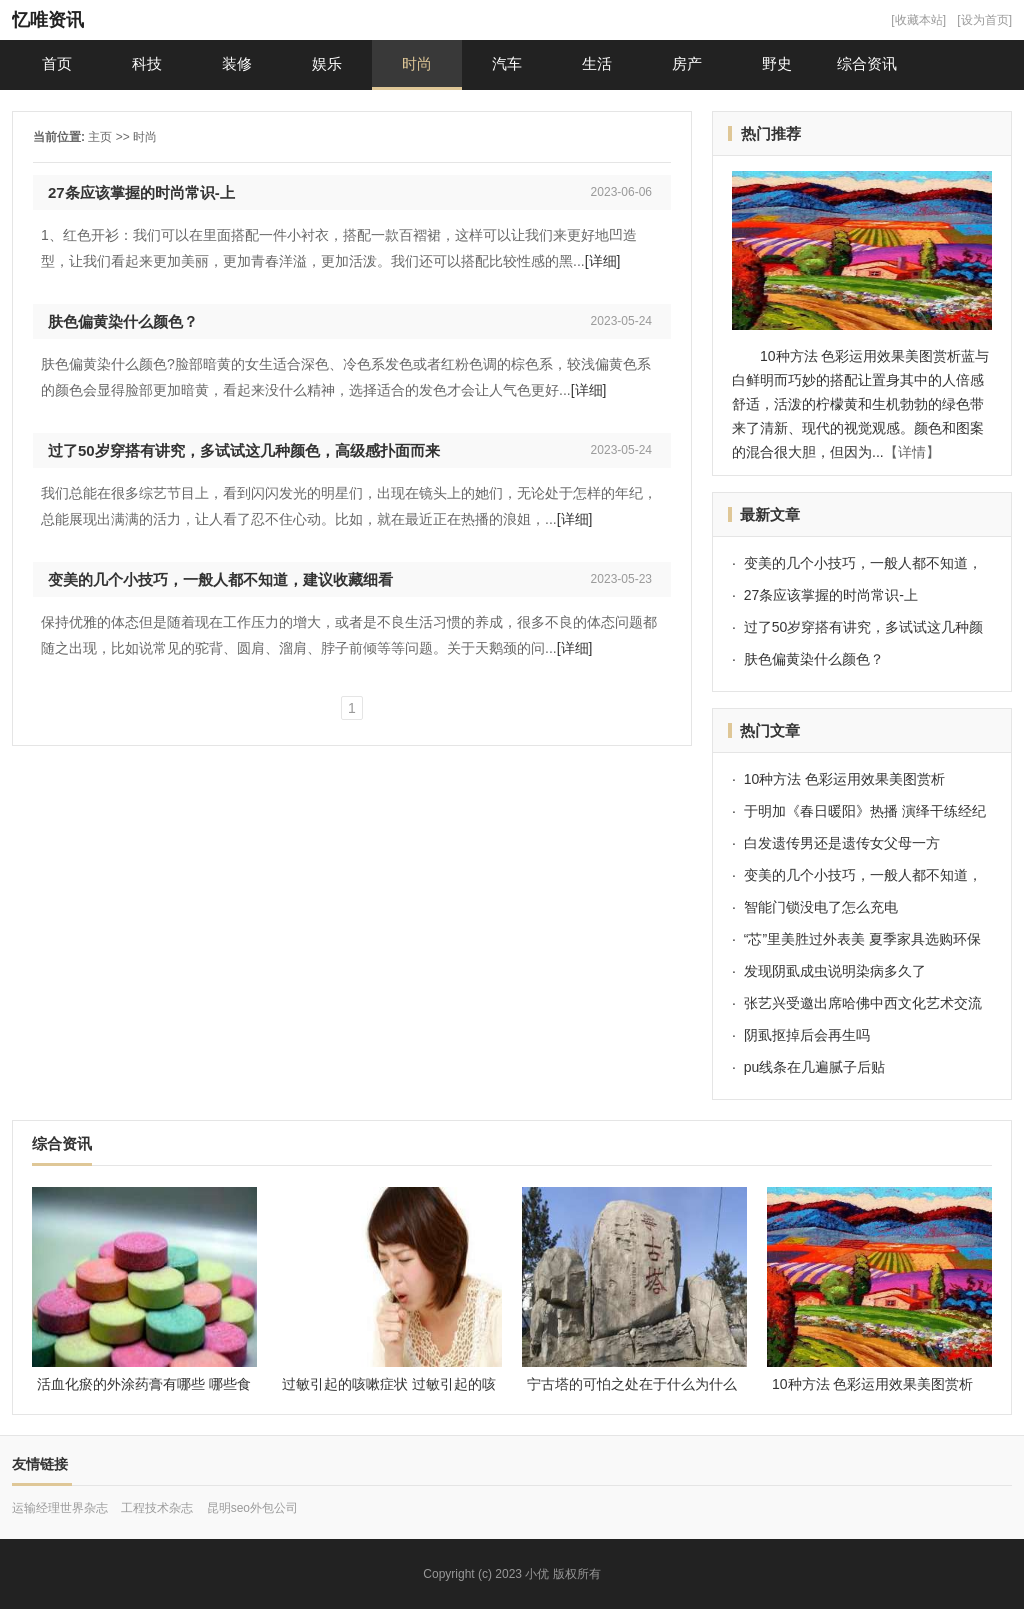  What do you see at coordinates (912, 452) in the screenshot?
I see `【详情】` at bounding box center [912, 452].